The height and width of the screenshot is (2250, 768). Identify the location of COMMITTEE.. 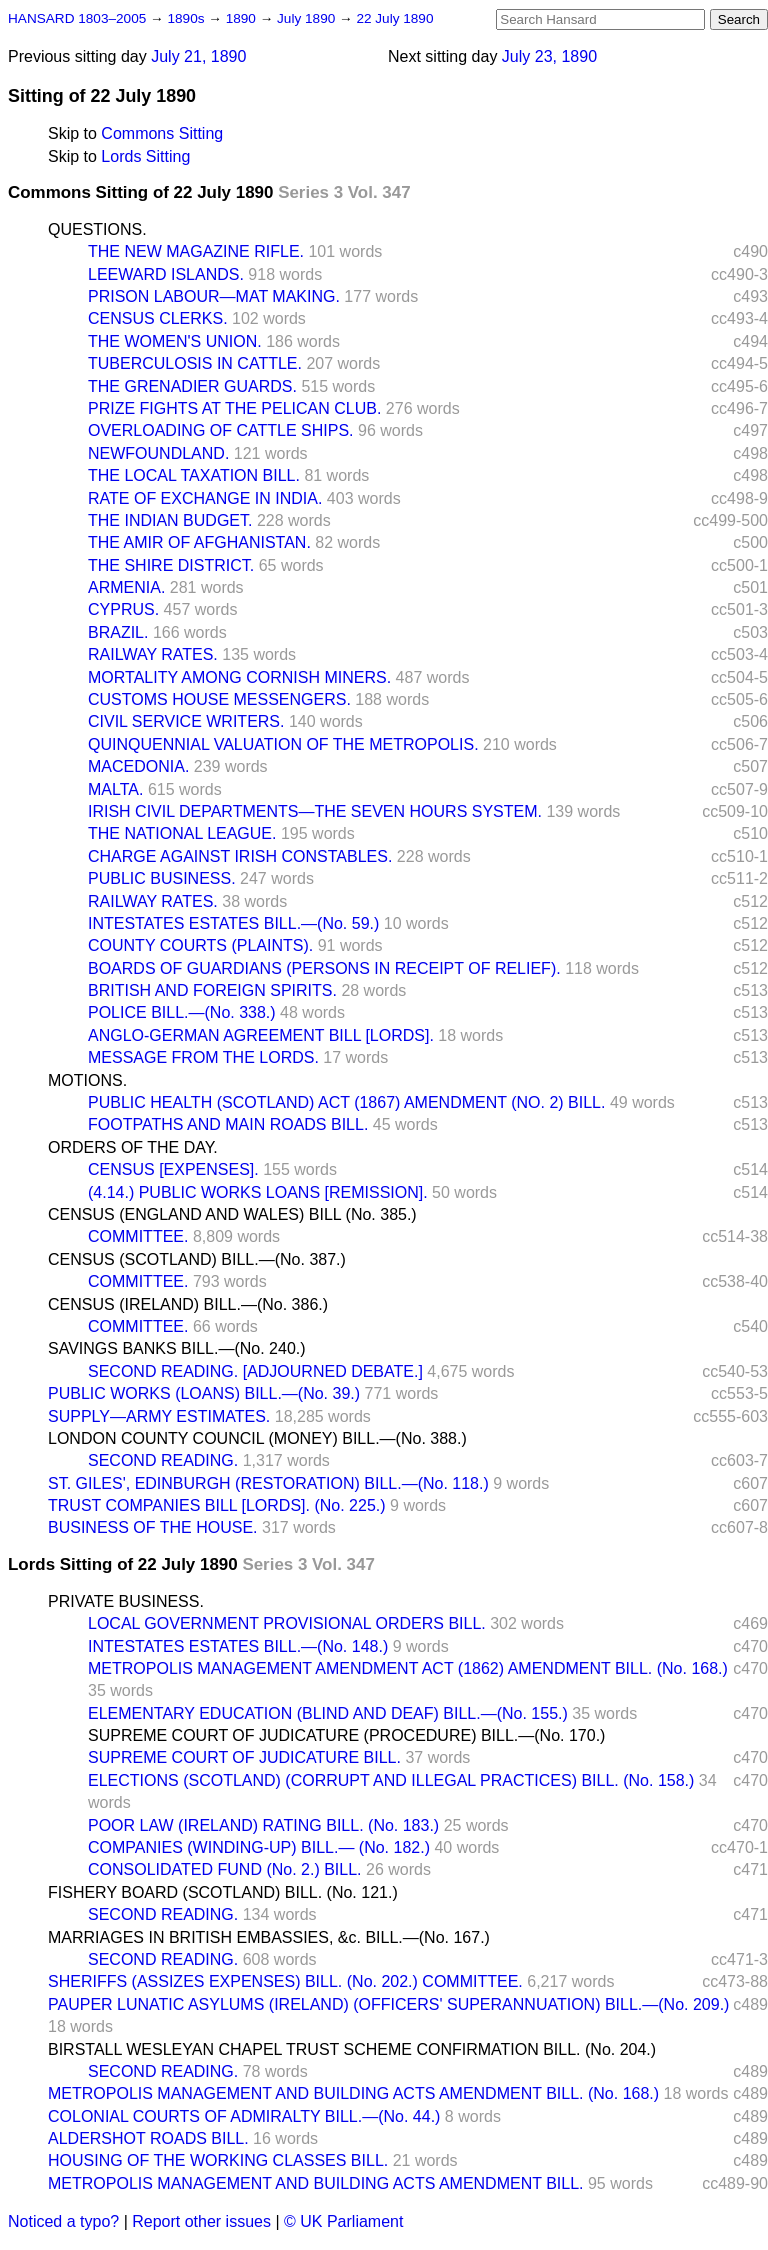
(138, 1236).